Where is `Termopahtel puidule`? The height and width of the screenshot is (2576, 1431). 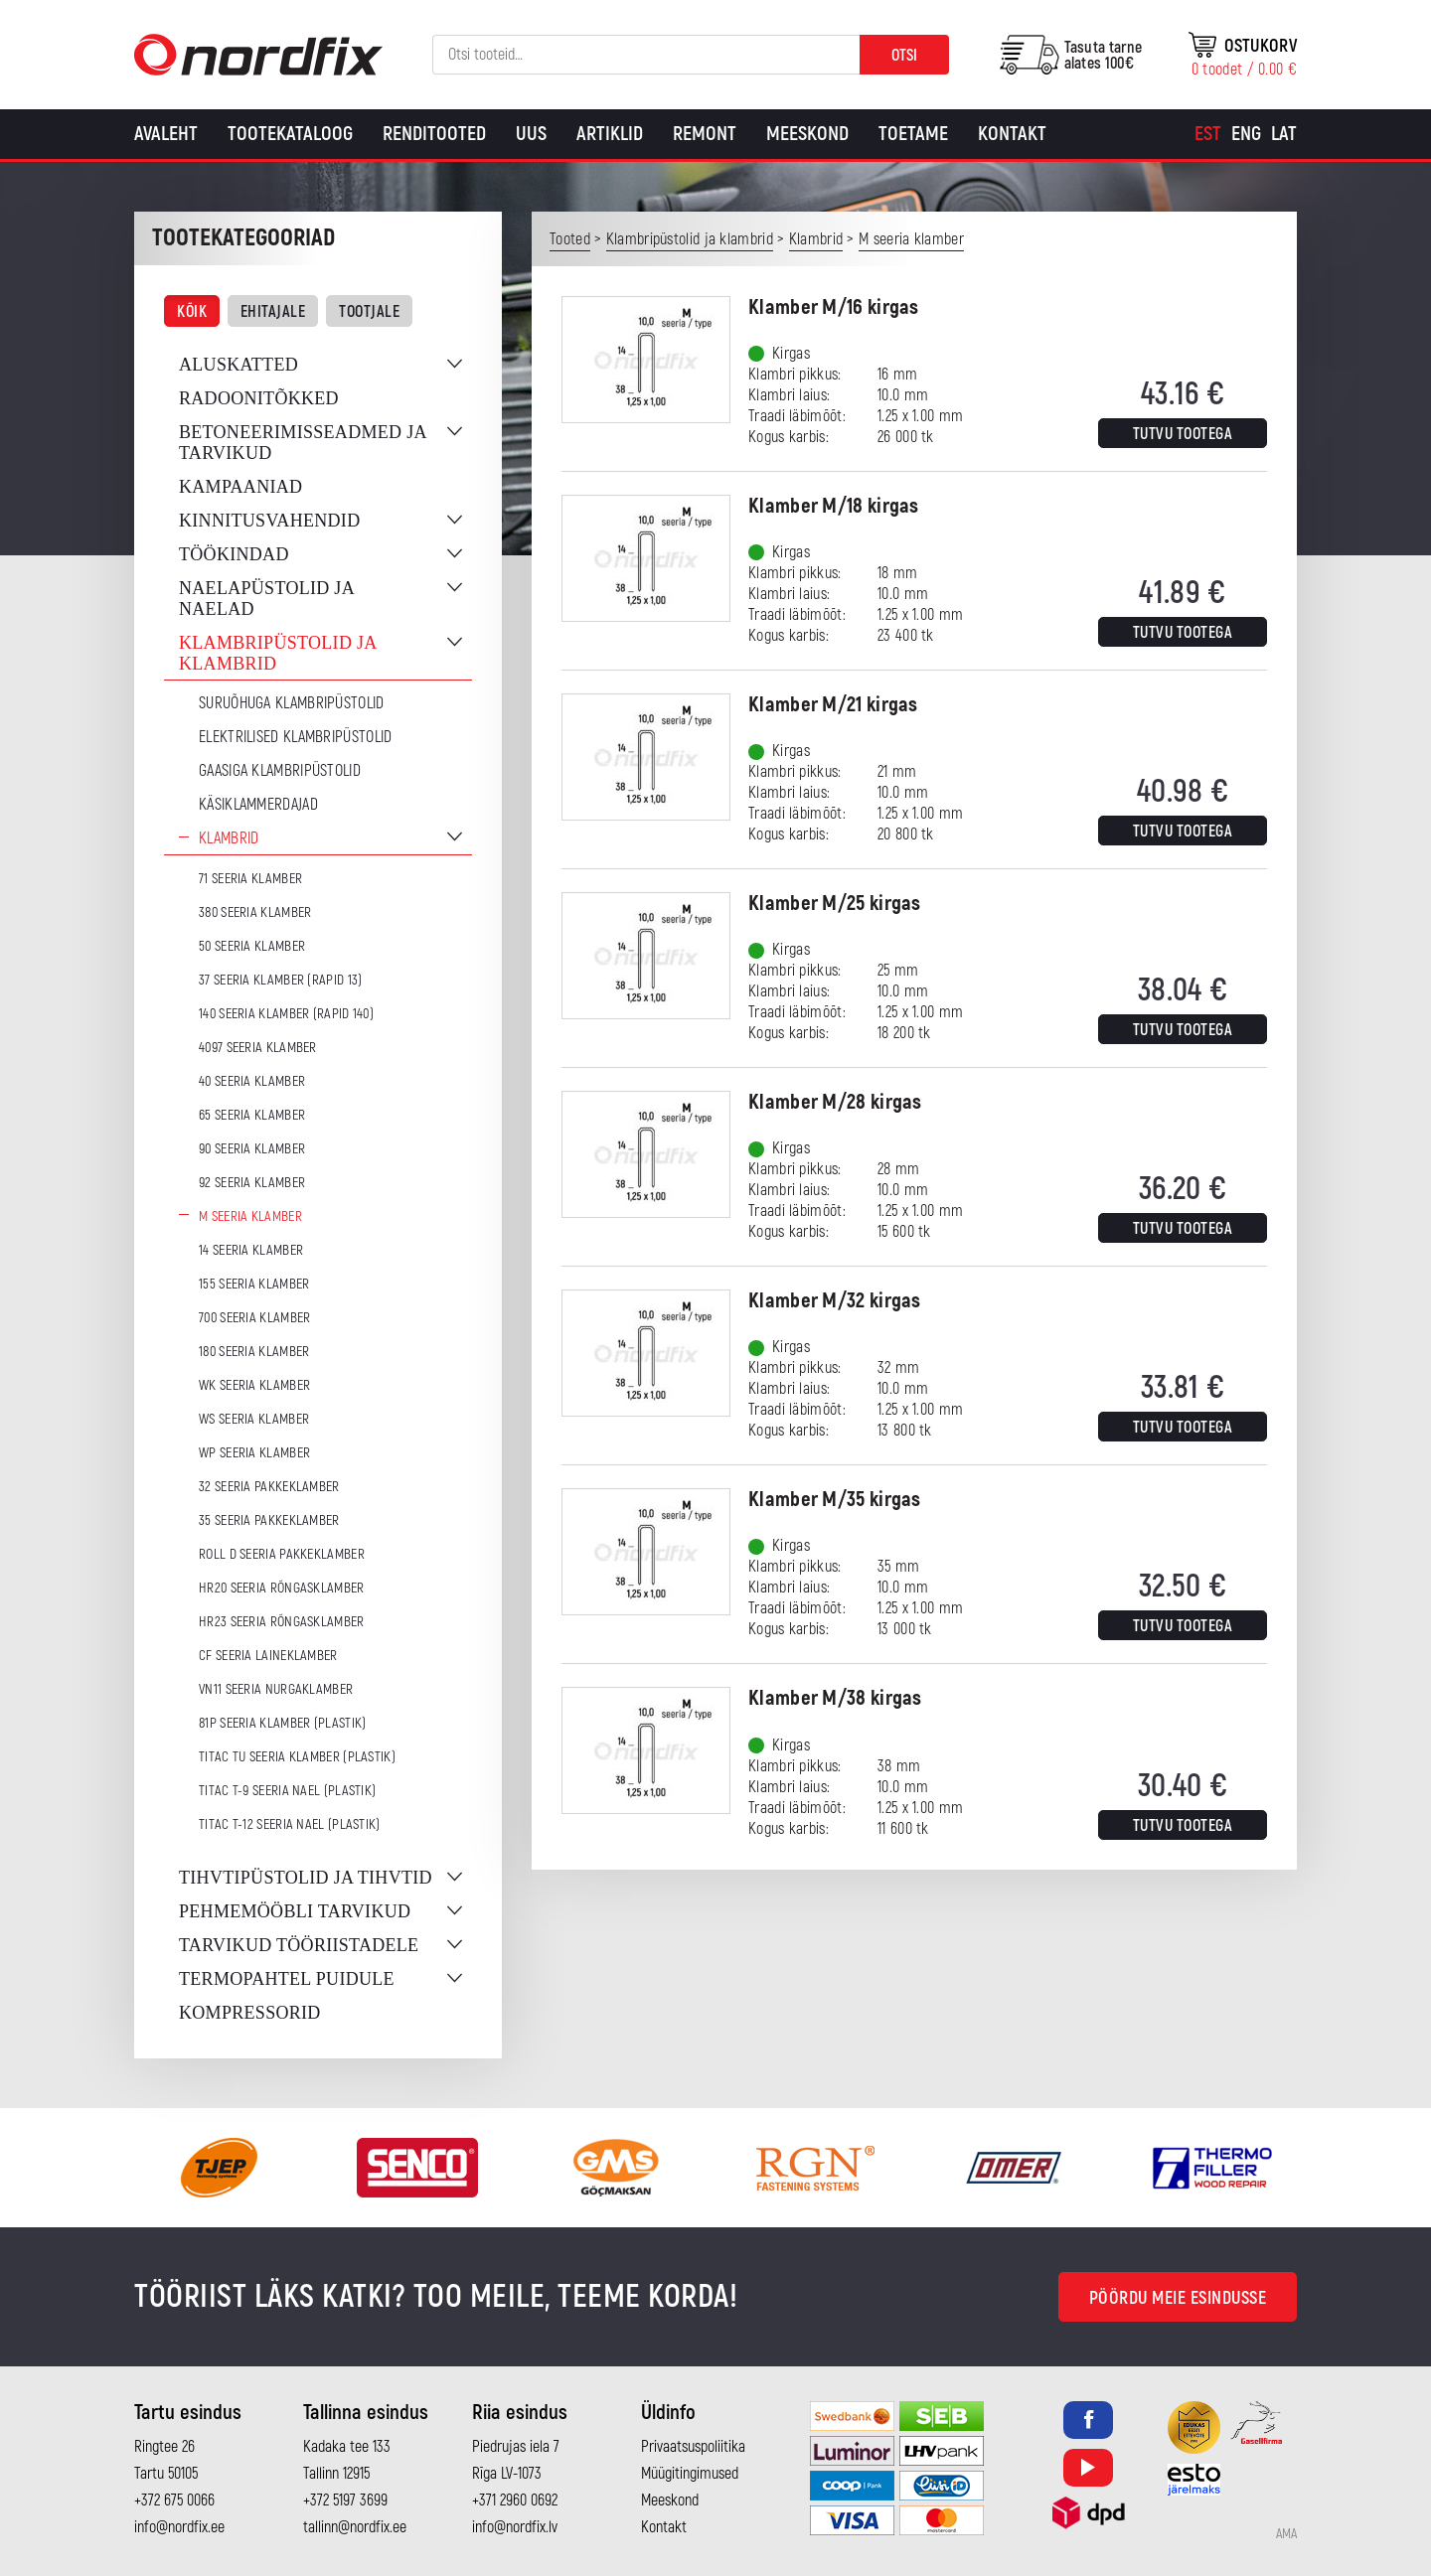
Termopahtel puidule is located at coordinates (287, 1979).